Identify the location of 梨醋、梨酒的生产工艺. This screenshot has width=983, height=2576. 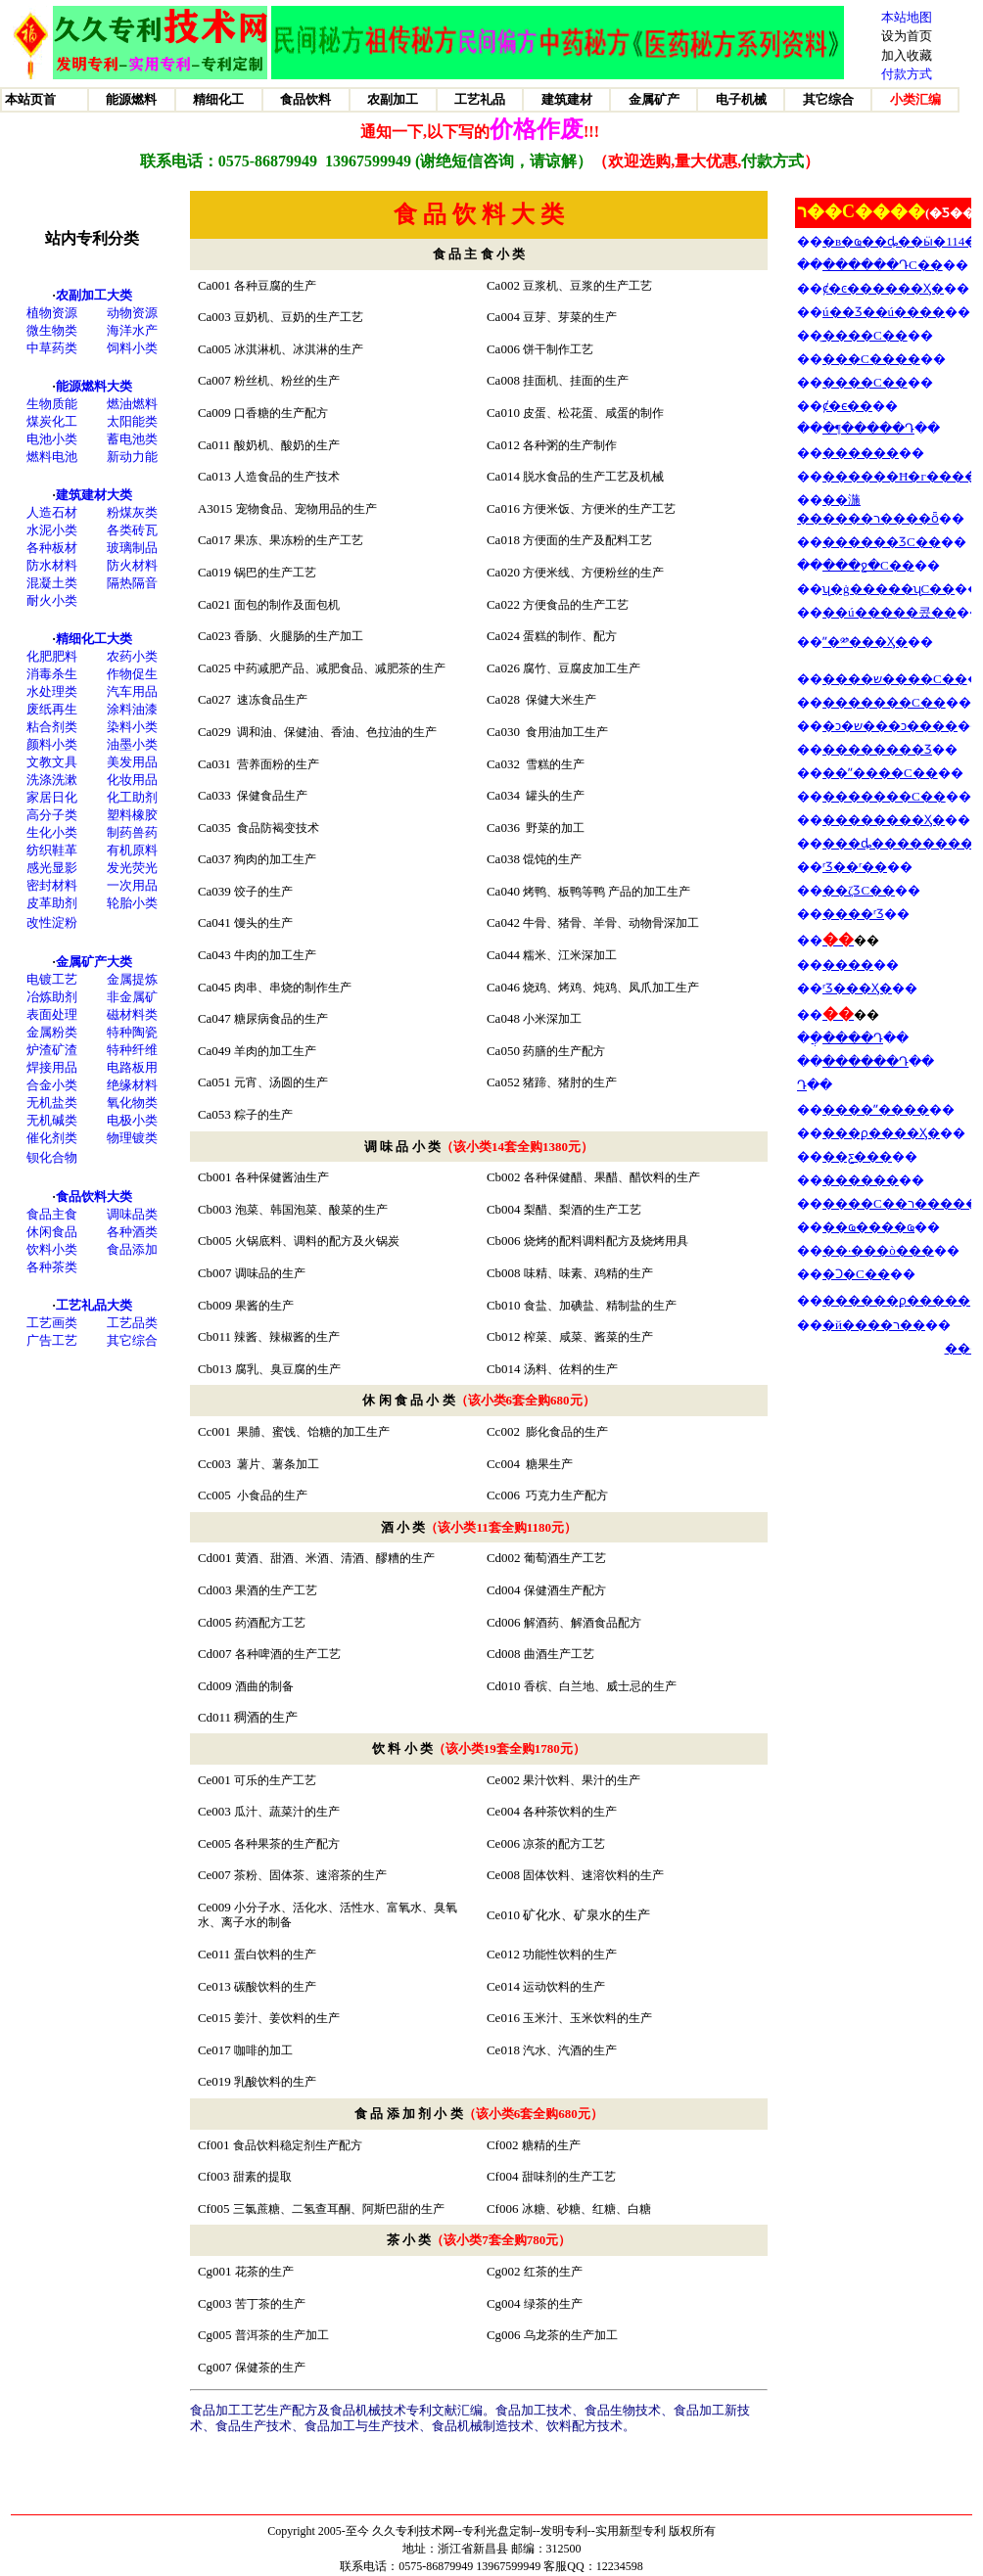
(582, 1210).